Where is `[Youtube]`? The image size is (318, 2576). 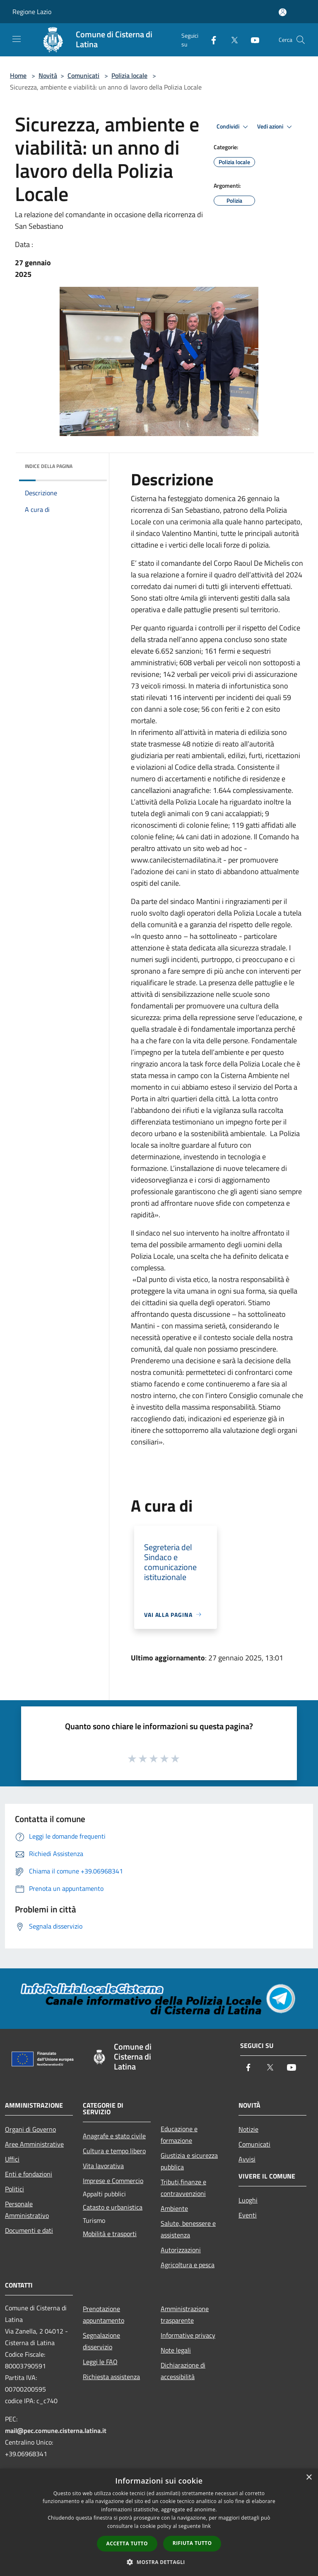 [Youtube] is located at coordinates (251, 39).